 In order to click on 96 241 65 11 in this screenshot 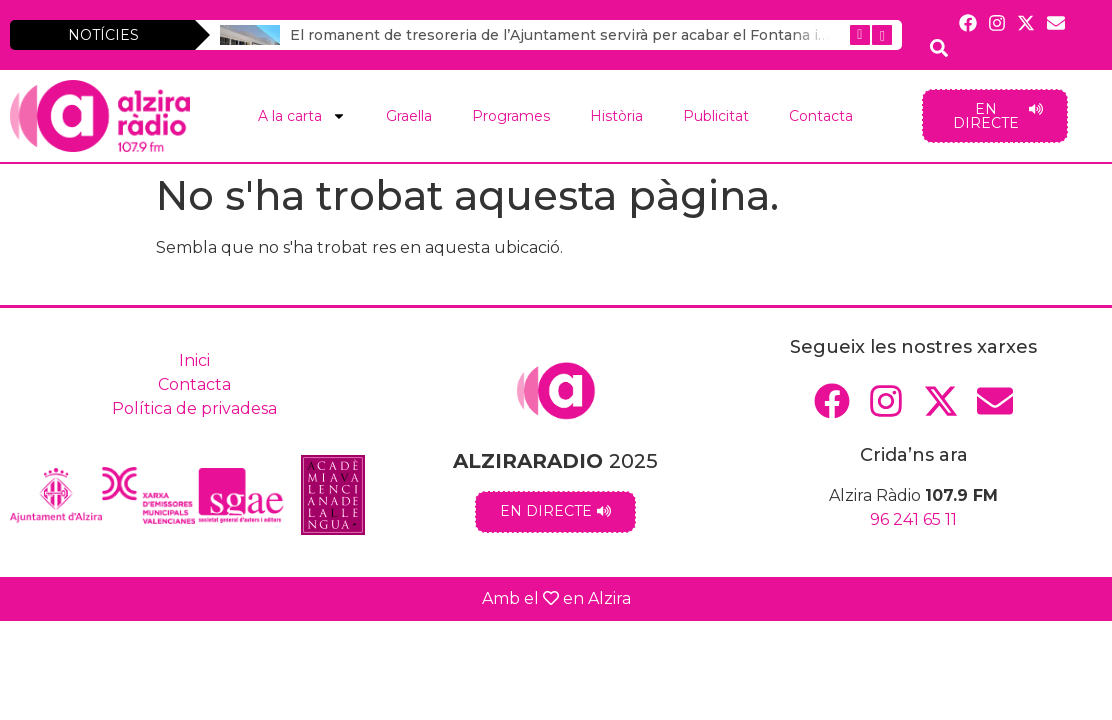, I will do `click(913, 519)`.